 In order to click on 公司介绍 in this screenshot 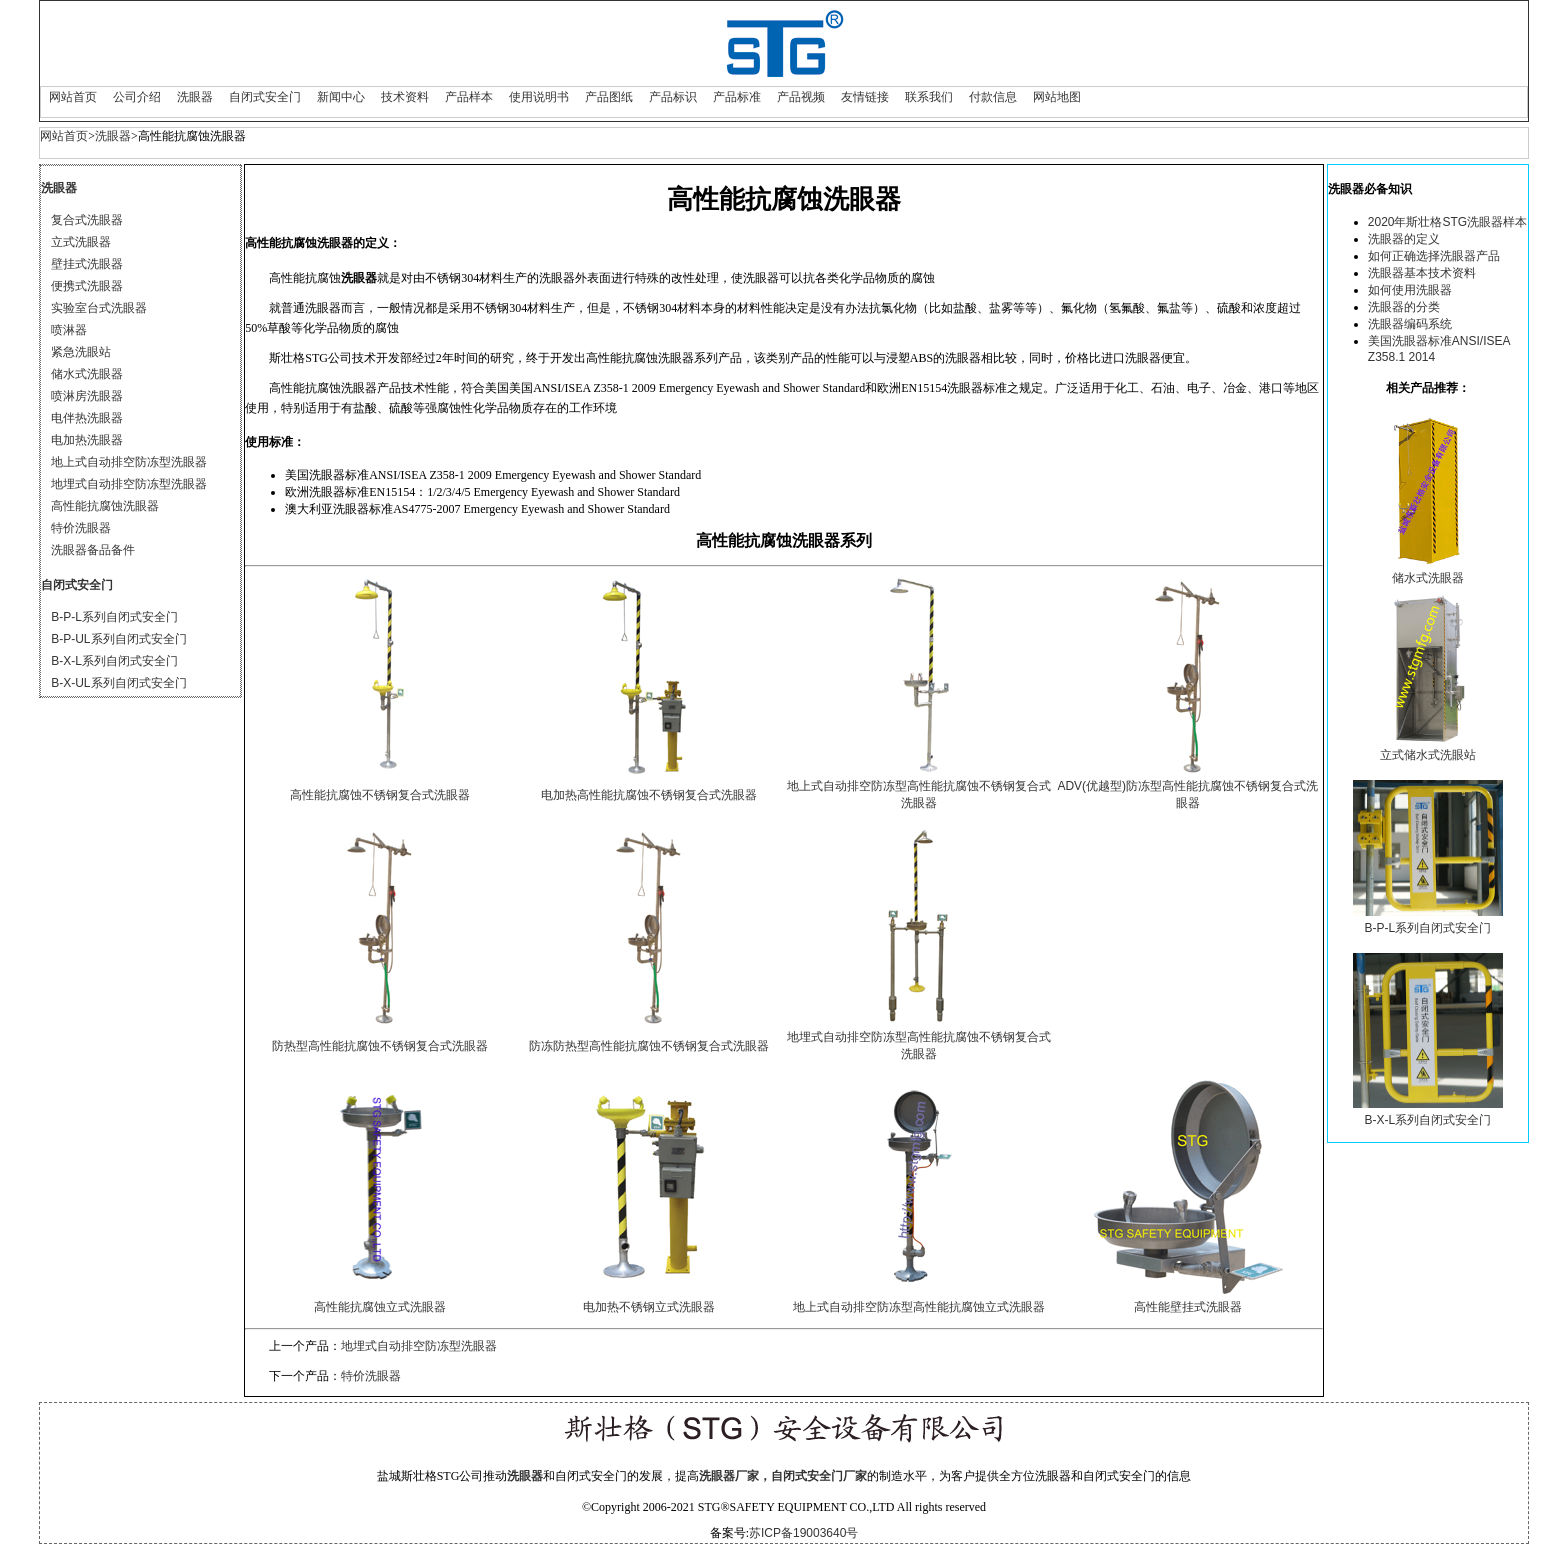, I will do `click(137, 97)`.